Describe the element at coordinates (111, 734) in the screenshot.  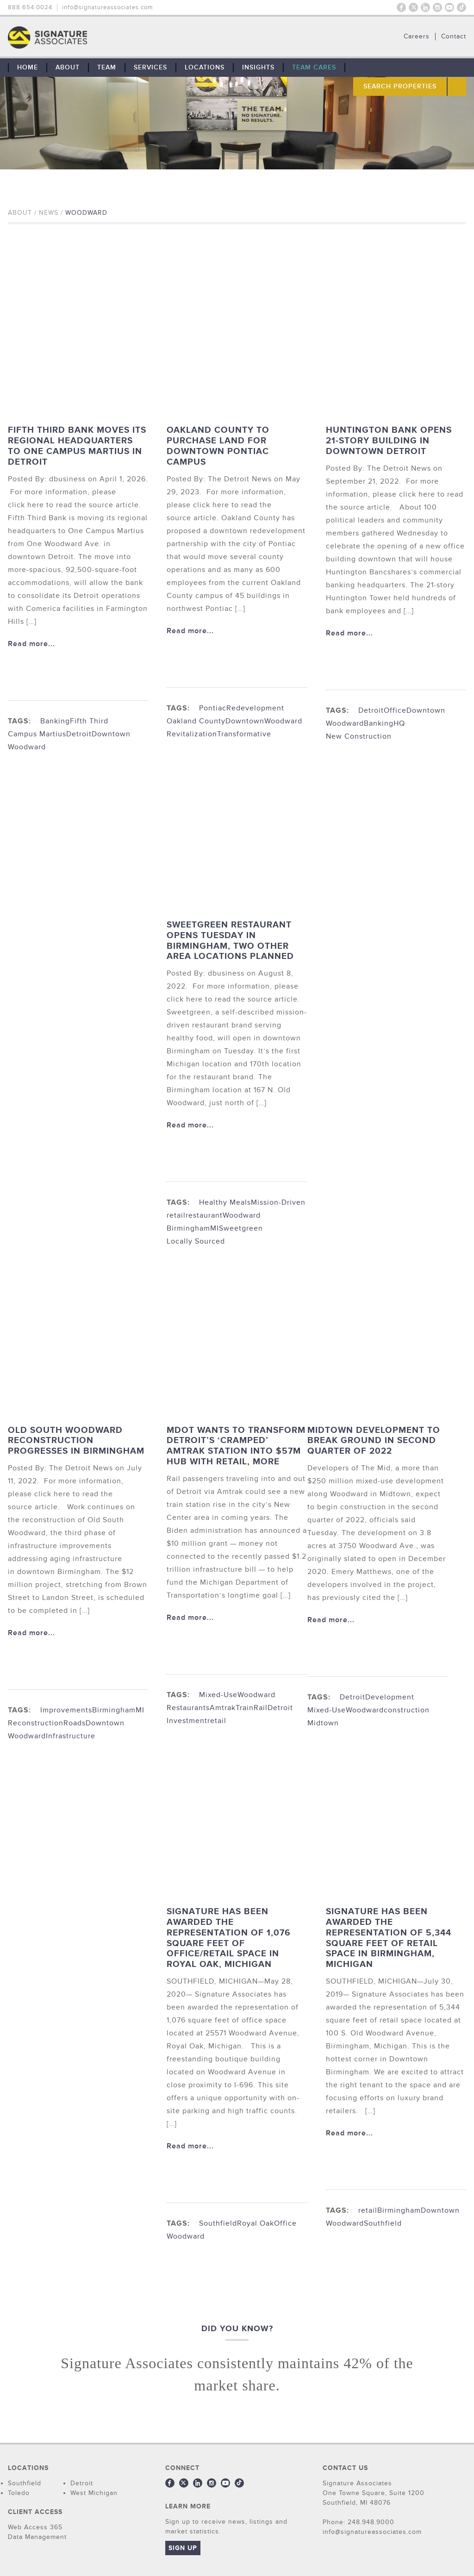
I see `Downtown` at that location.